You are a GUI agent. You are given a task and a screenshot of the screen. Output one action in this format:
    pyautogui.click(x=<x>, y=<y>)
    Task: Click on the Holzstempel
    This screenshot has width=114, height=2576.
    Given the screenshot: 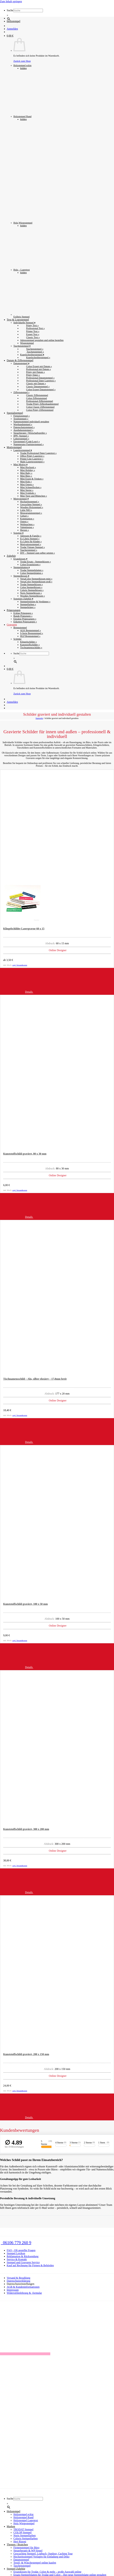 What is the action you would take?
    pyautogui.click(x=13, y=21)
    